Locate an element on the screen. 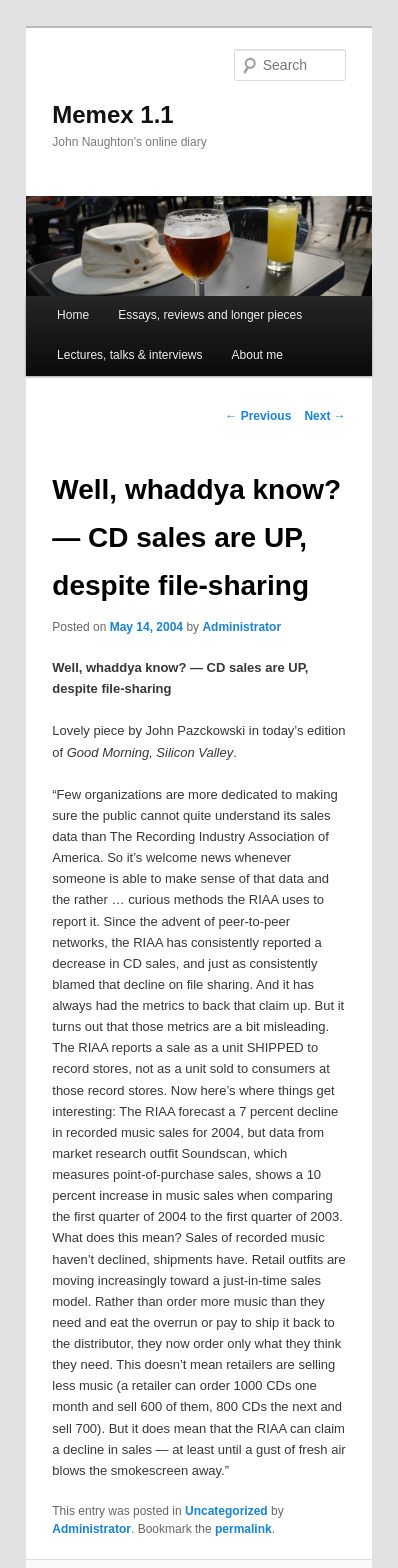 The height and width of the screenshot is (1568, 398). Memex 1.1 is located at coordinates (112, 114).